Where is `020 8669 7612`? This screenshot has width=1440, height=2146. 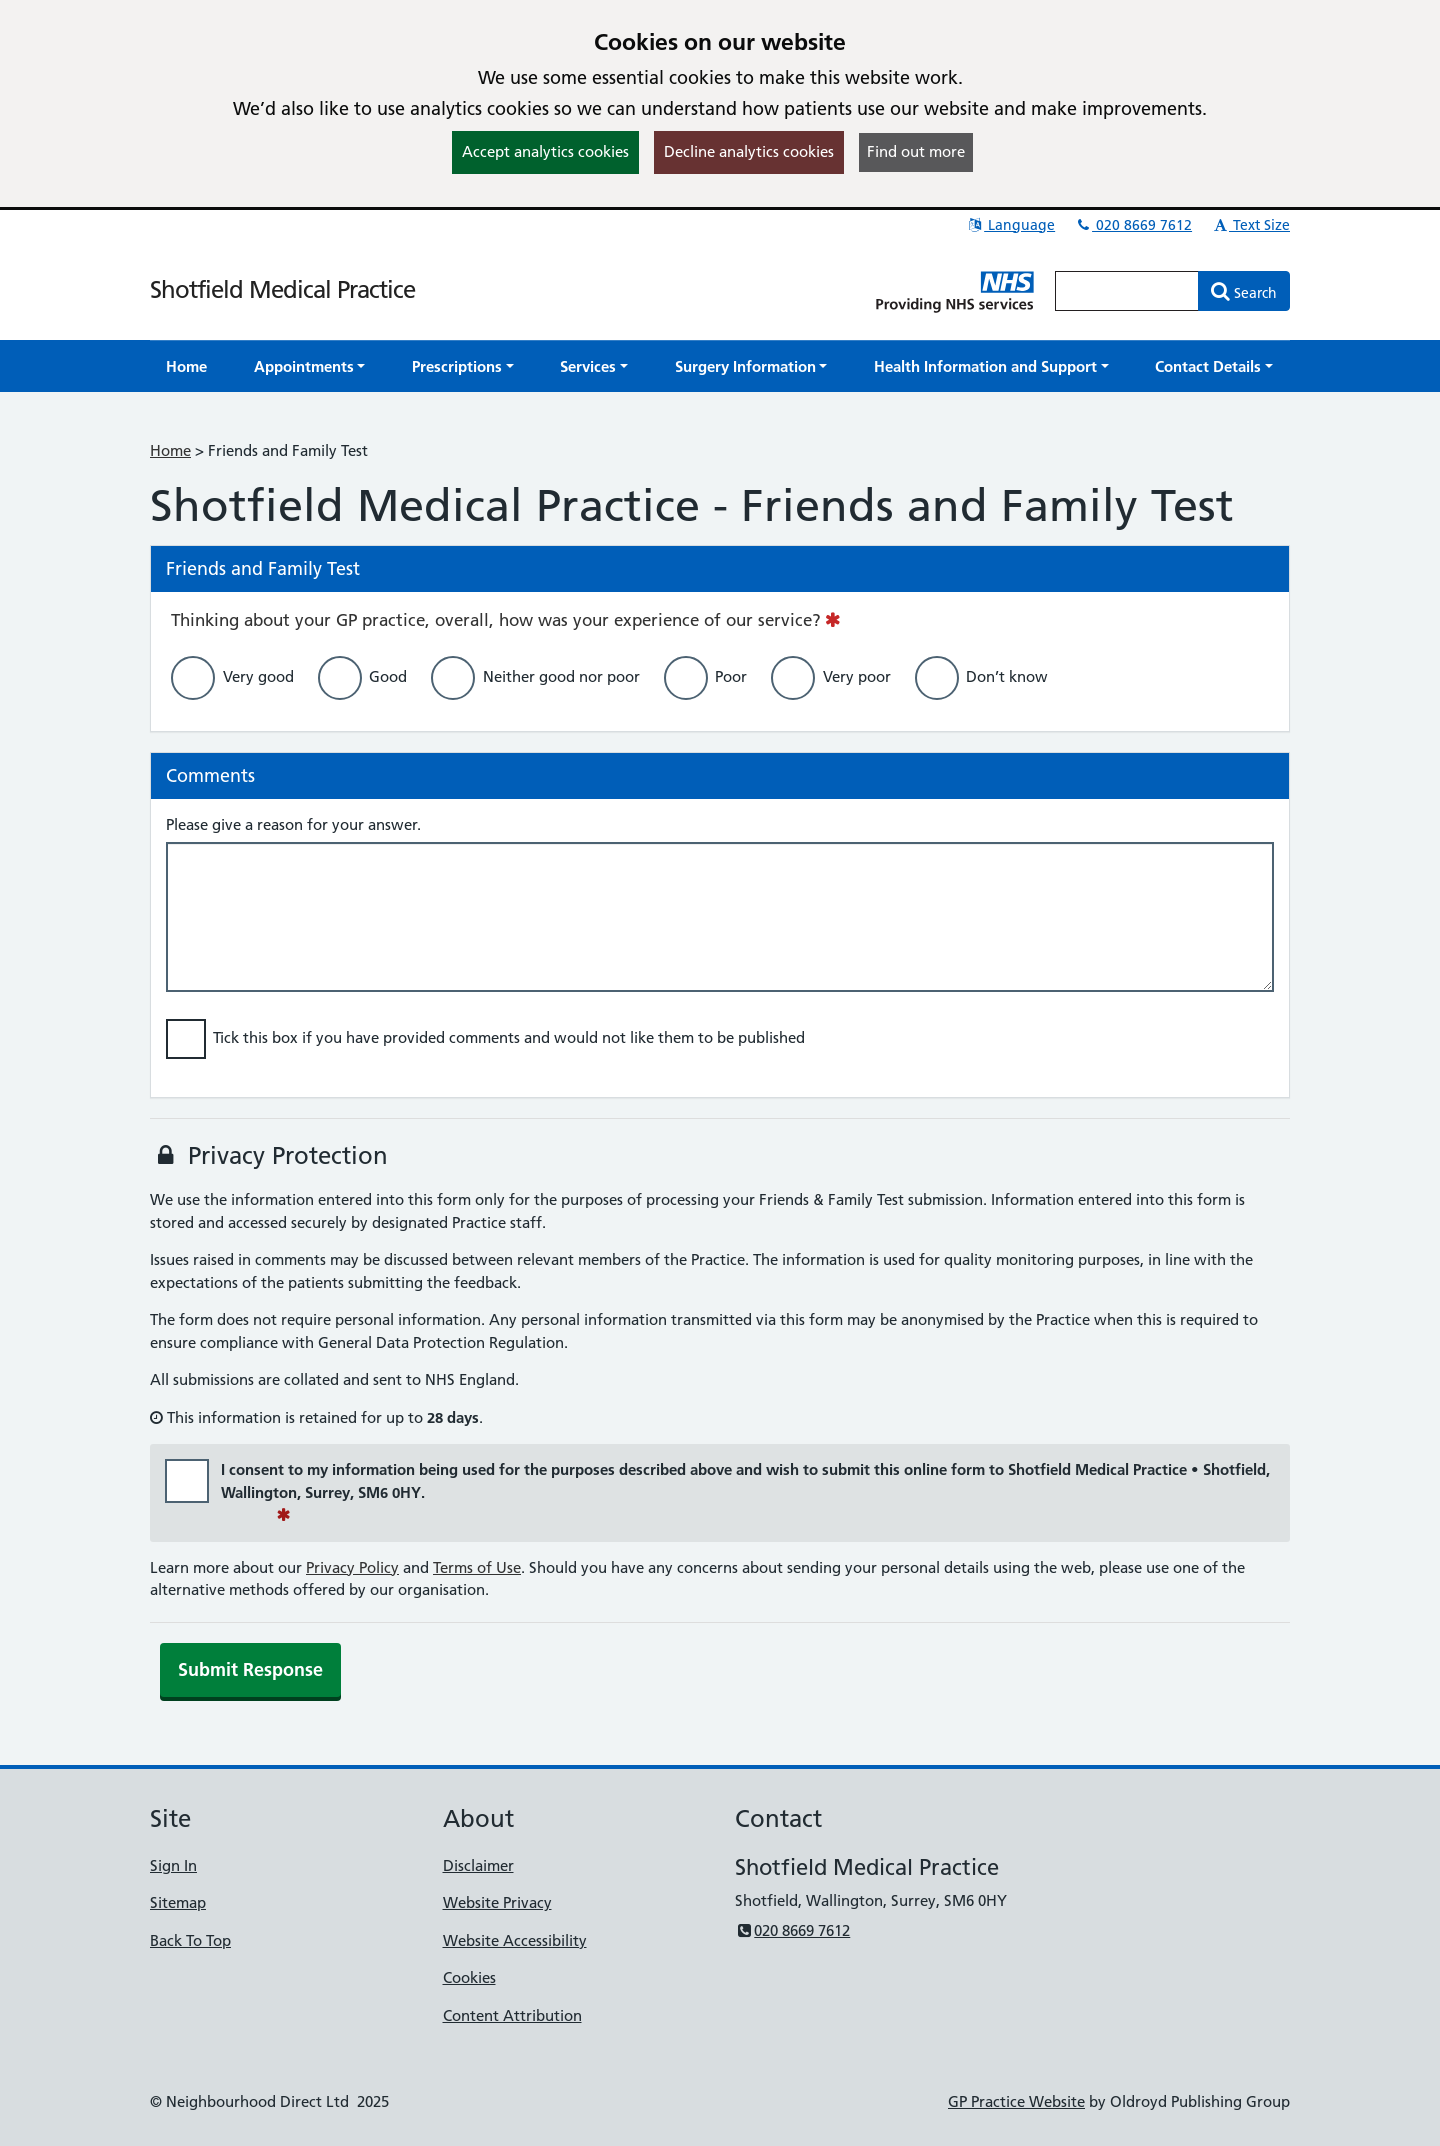
020 8669 7612 is located at coordinates (1133, 225).